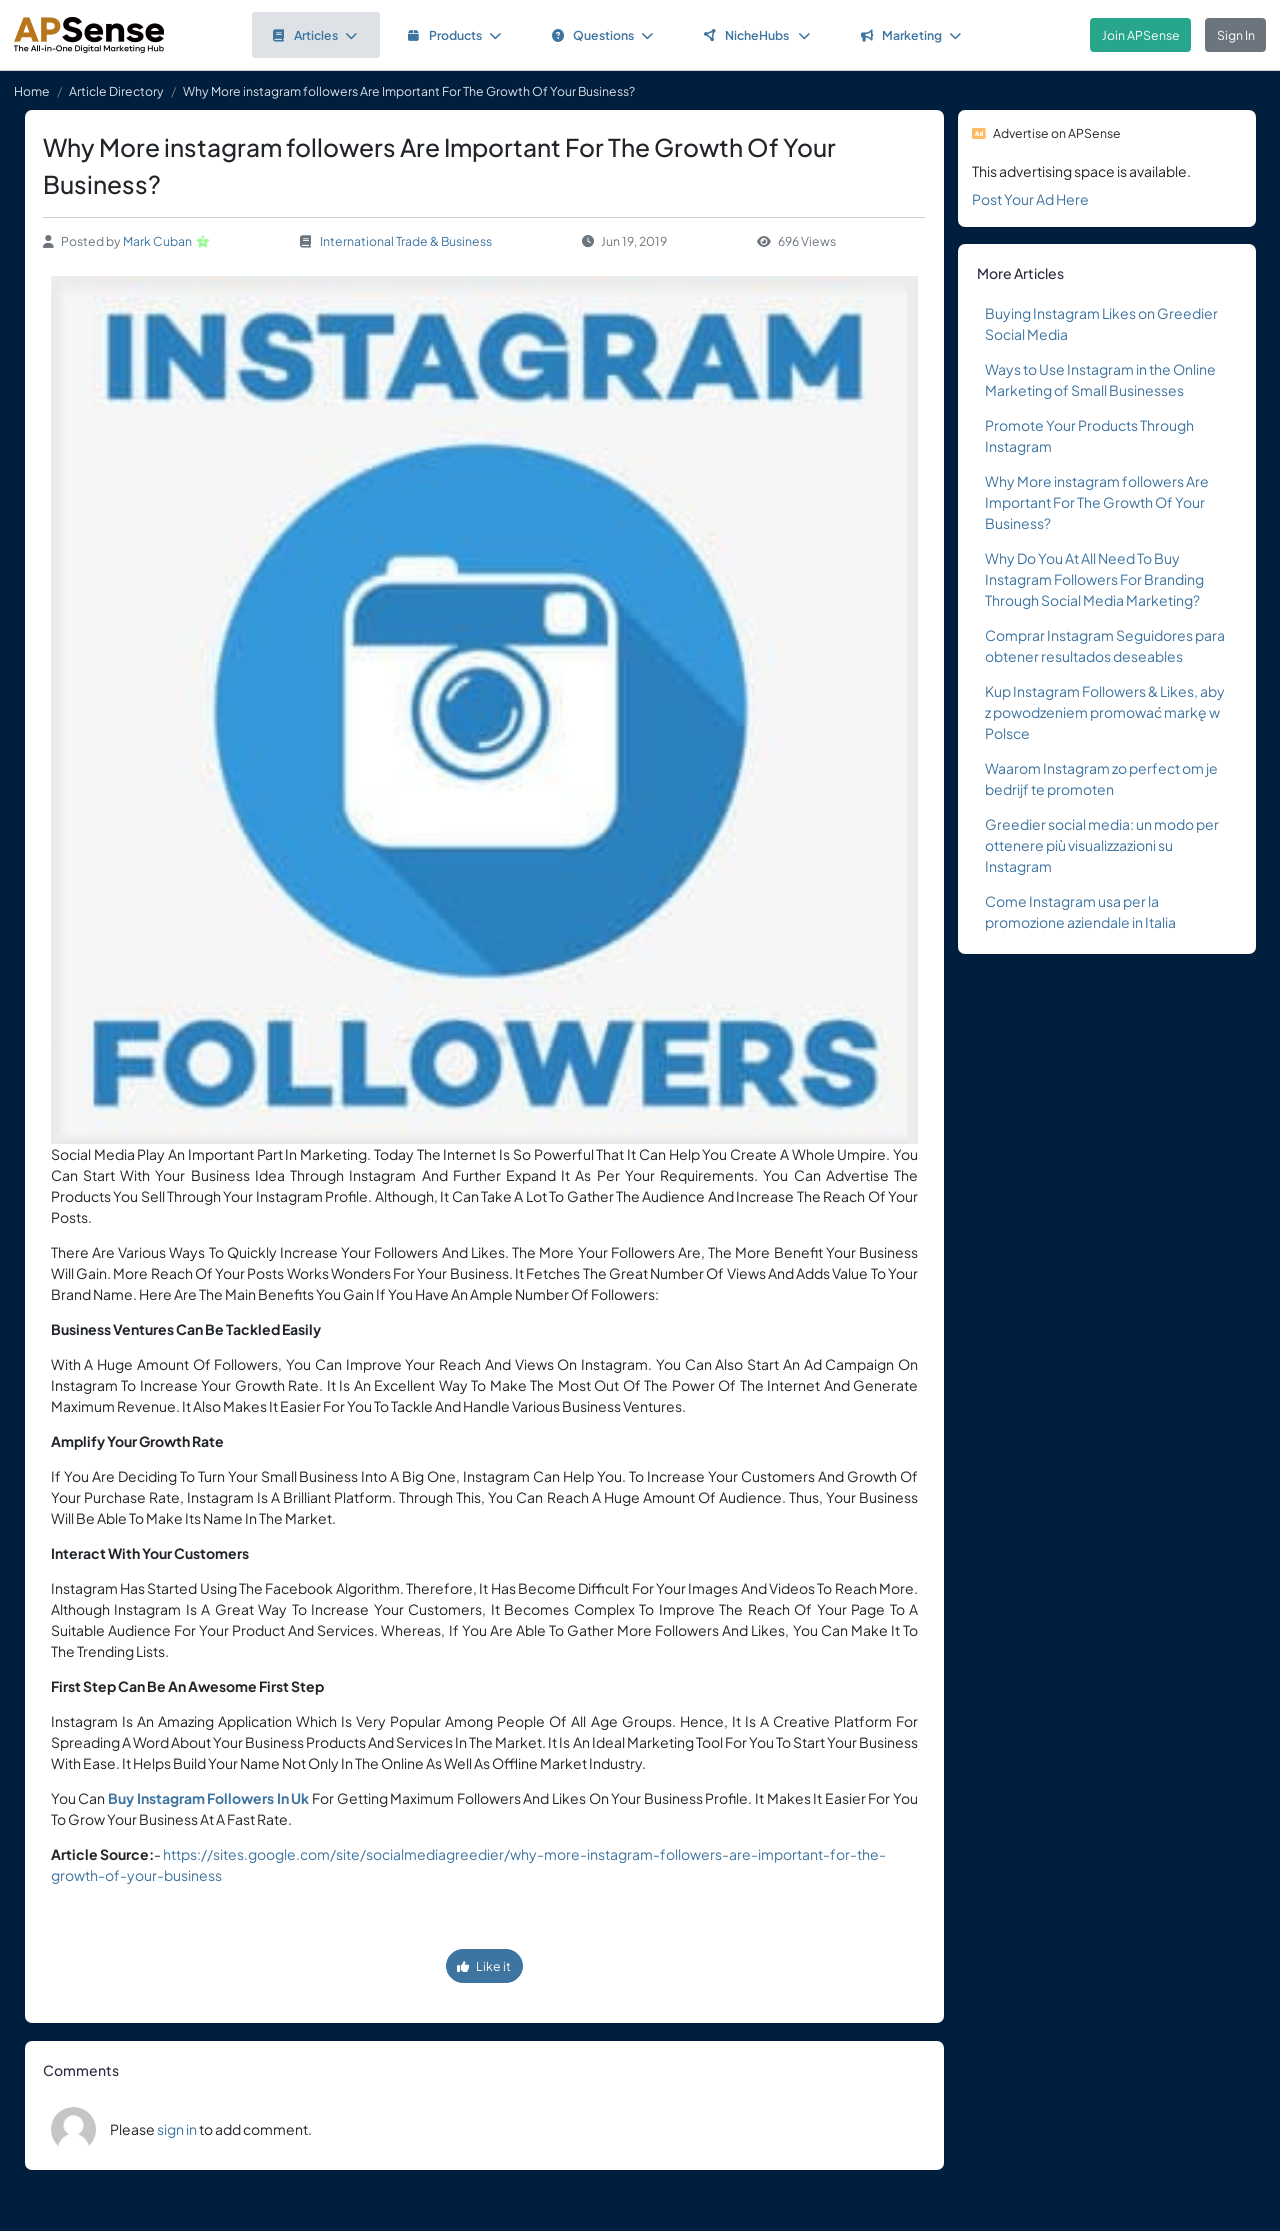  I want to click on Mark Cuban, so click(157, 241).